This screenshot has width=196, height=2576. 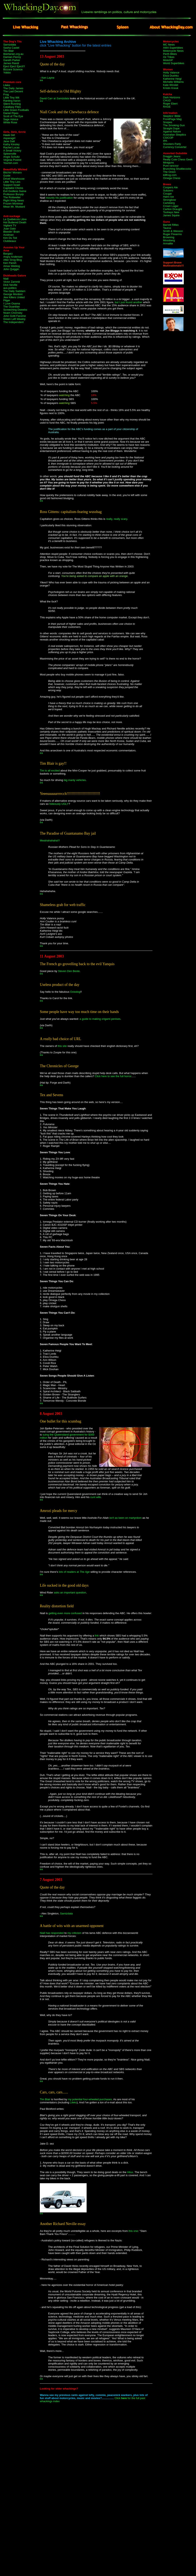 I want to click on libertarian.org.au, so click(x=13, y=53).